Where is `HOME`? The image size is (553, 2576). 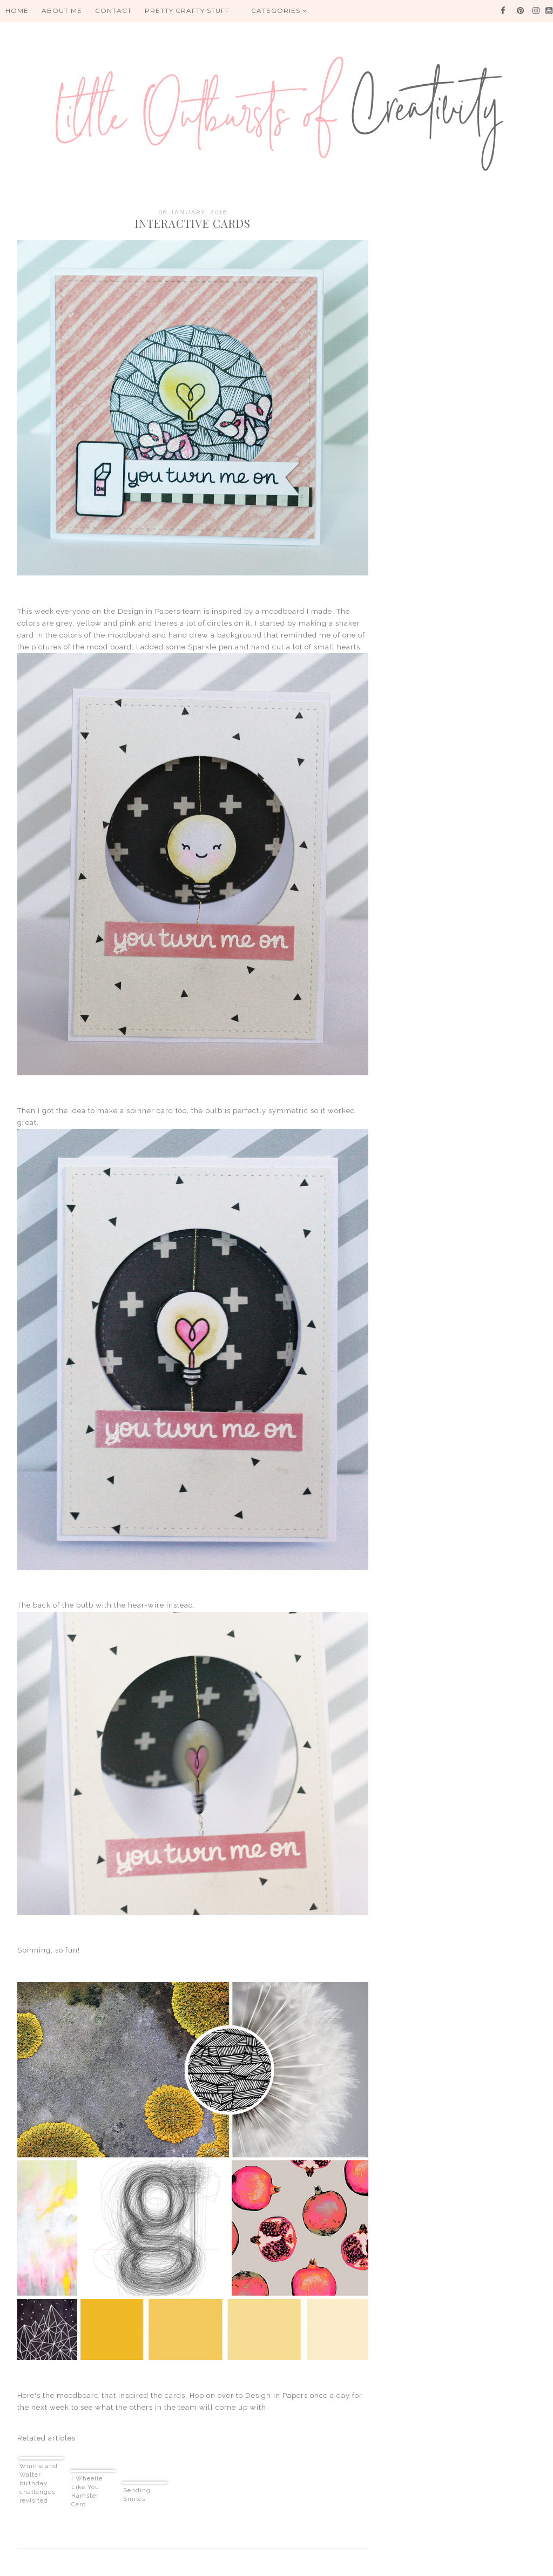
HOME is located at coordinates (17, 10).